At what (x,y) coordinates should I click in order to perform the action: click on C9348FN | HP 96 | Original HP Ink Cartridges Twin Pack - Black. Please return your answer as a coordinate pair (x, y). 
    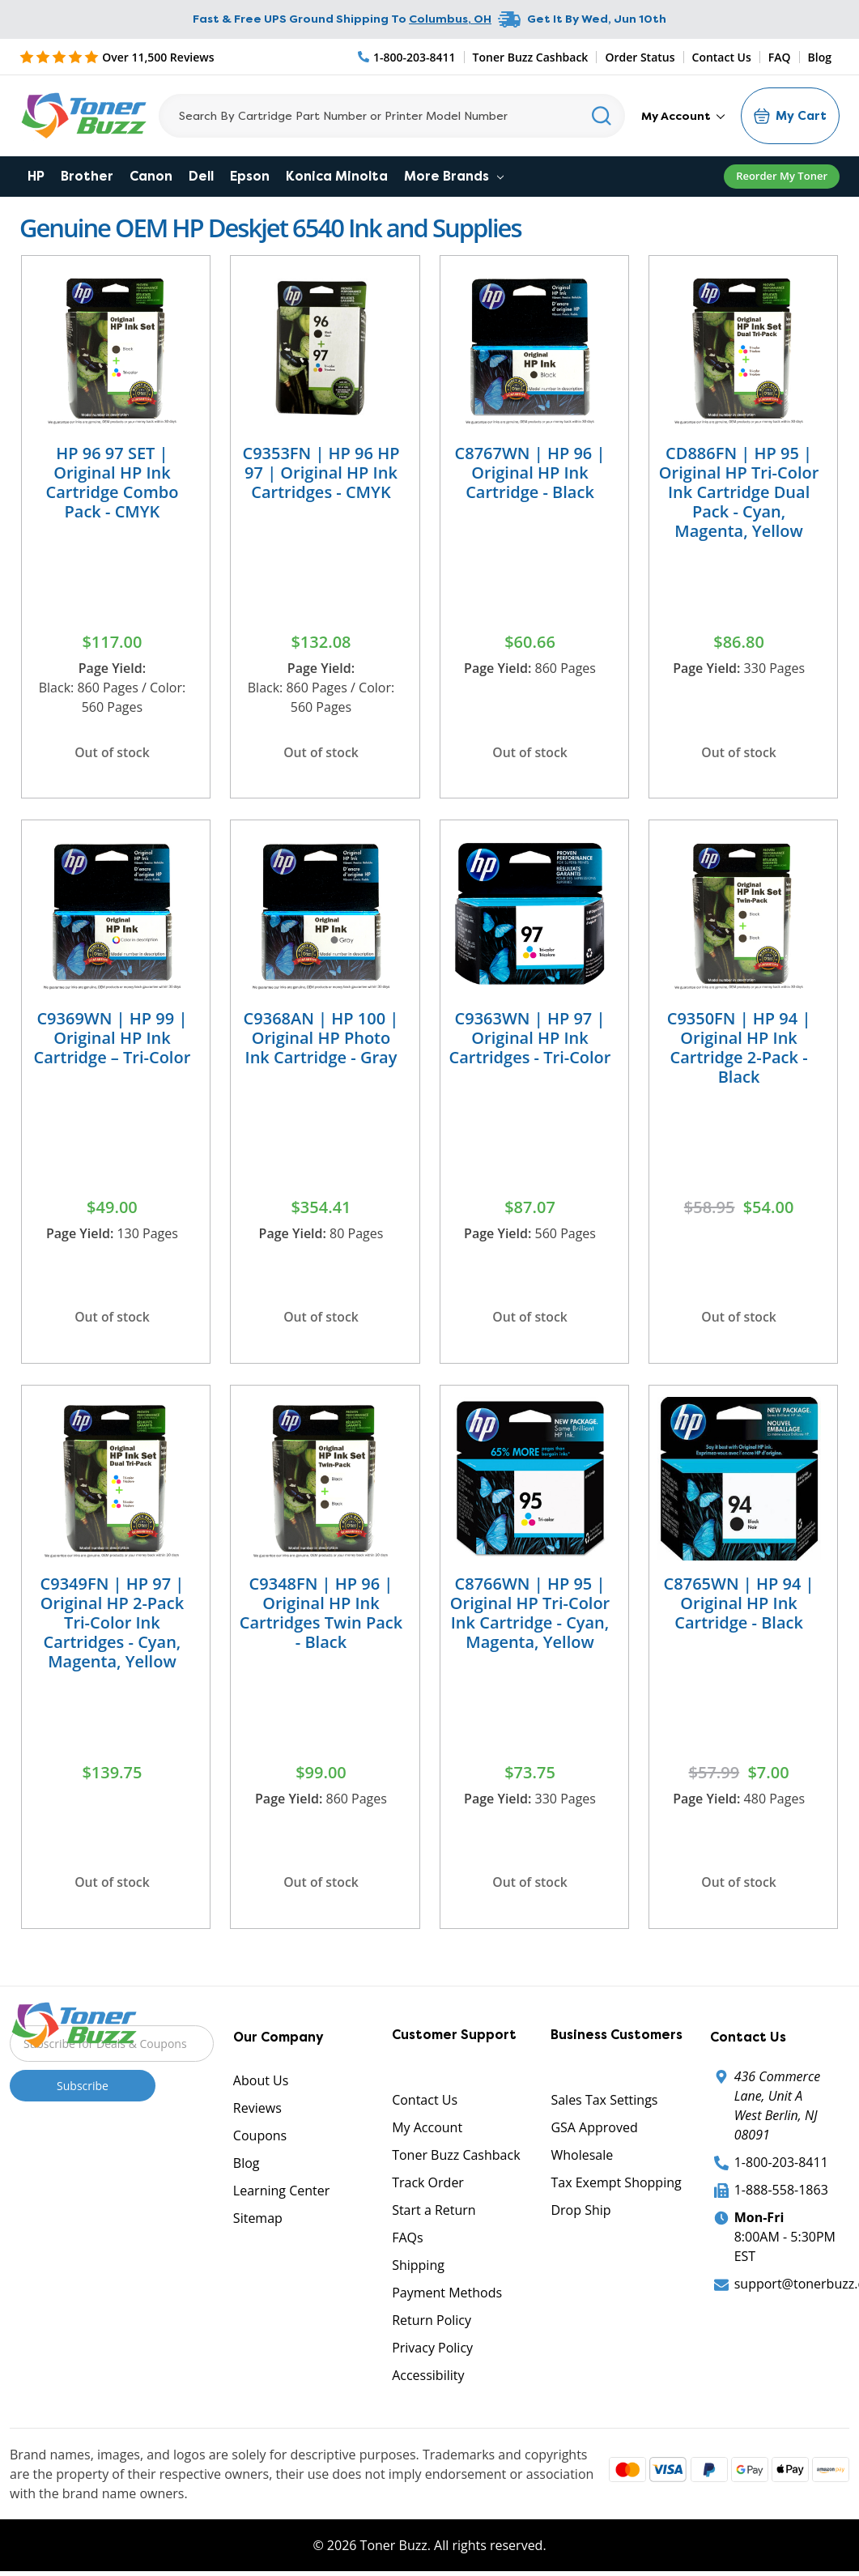
    Looking at the image, I should click on (321, 1616).